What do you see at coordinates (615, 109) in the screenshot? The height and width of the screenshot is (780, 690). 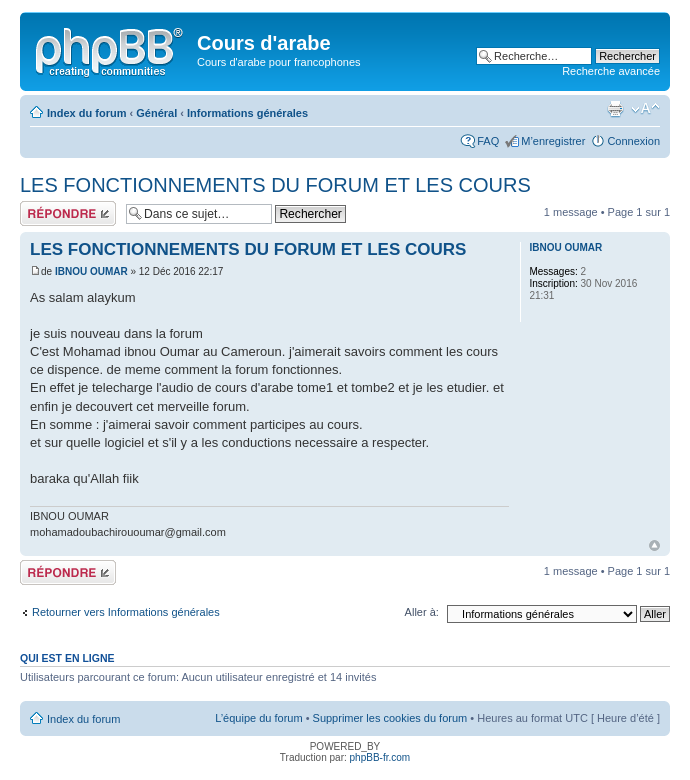 I see `Imprimer le sujet` at bounding box center [615, 109].